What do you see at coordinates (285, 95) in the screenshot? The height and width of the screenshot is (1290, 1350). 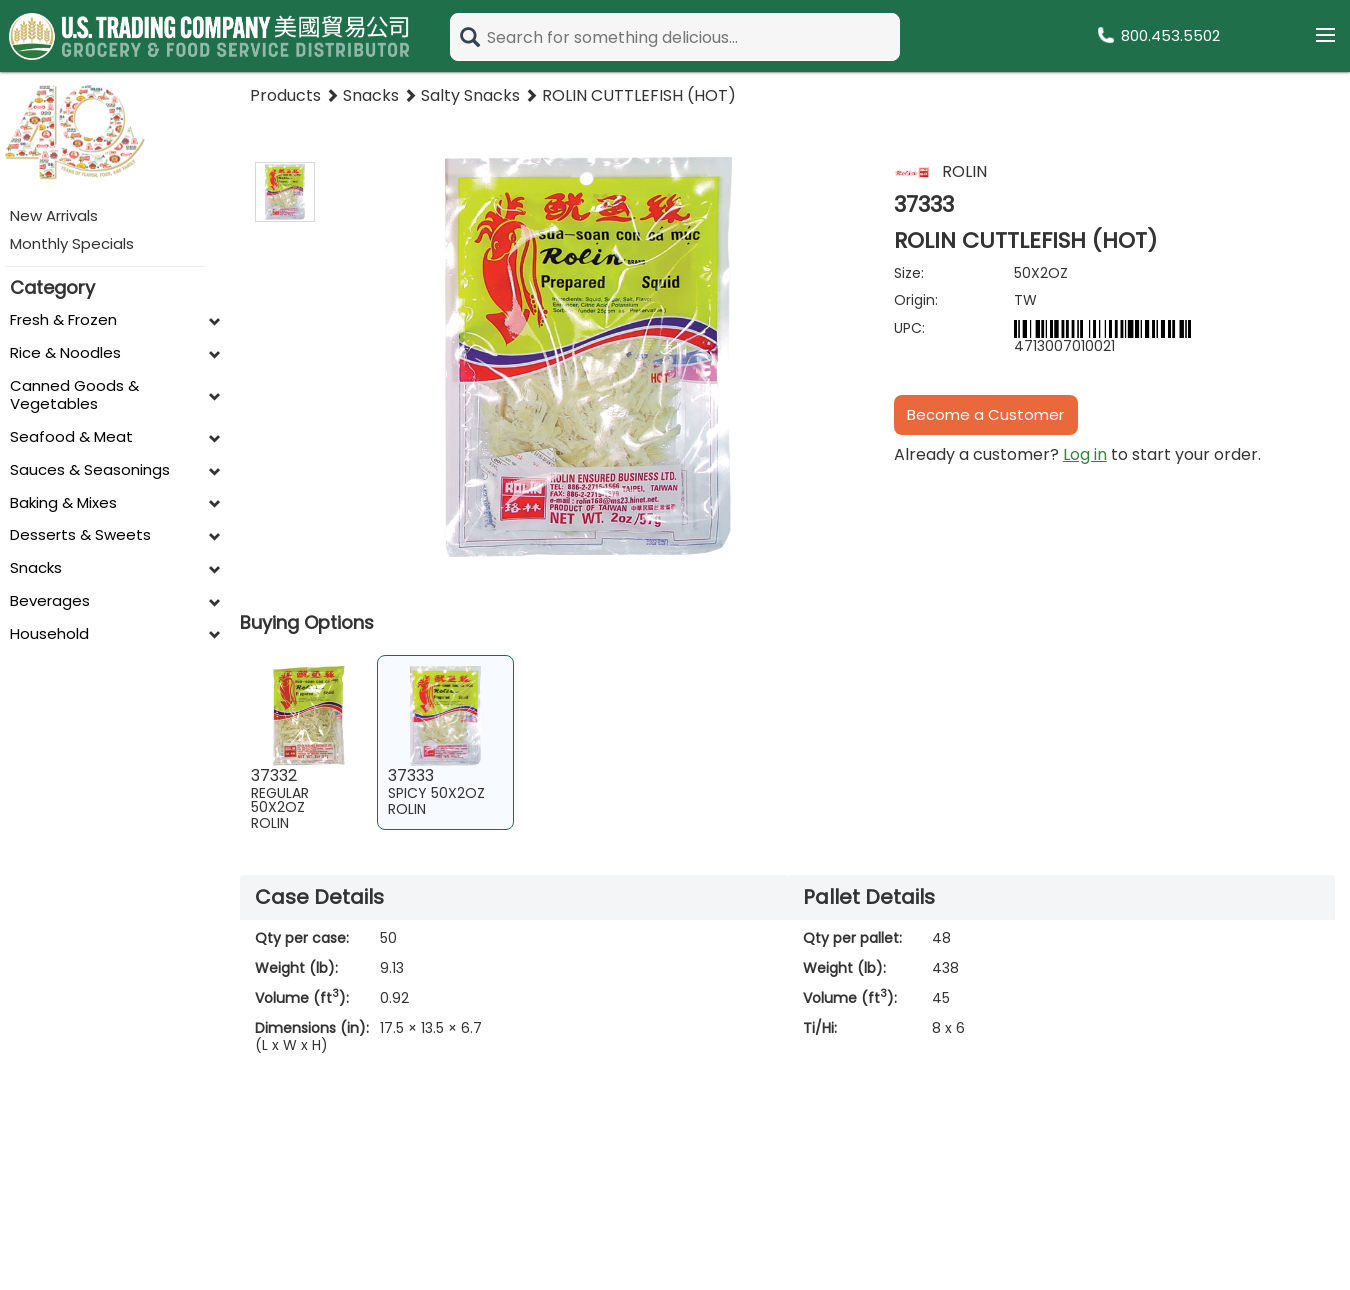 I see `Products` at bounding box center [285, 95].